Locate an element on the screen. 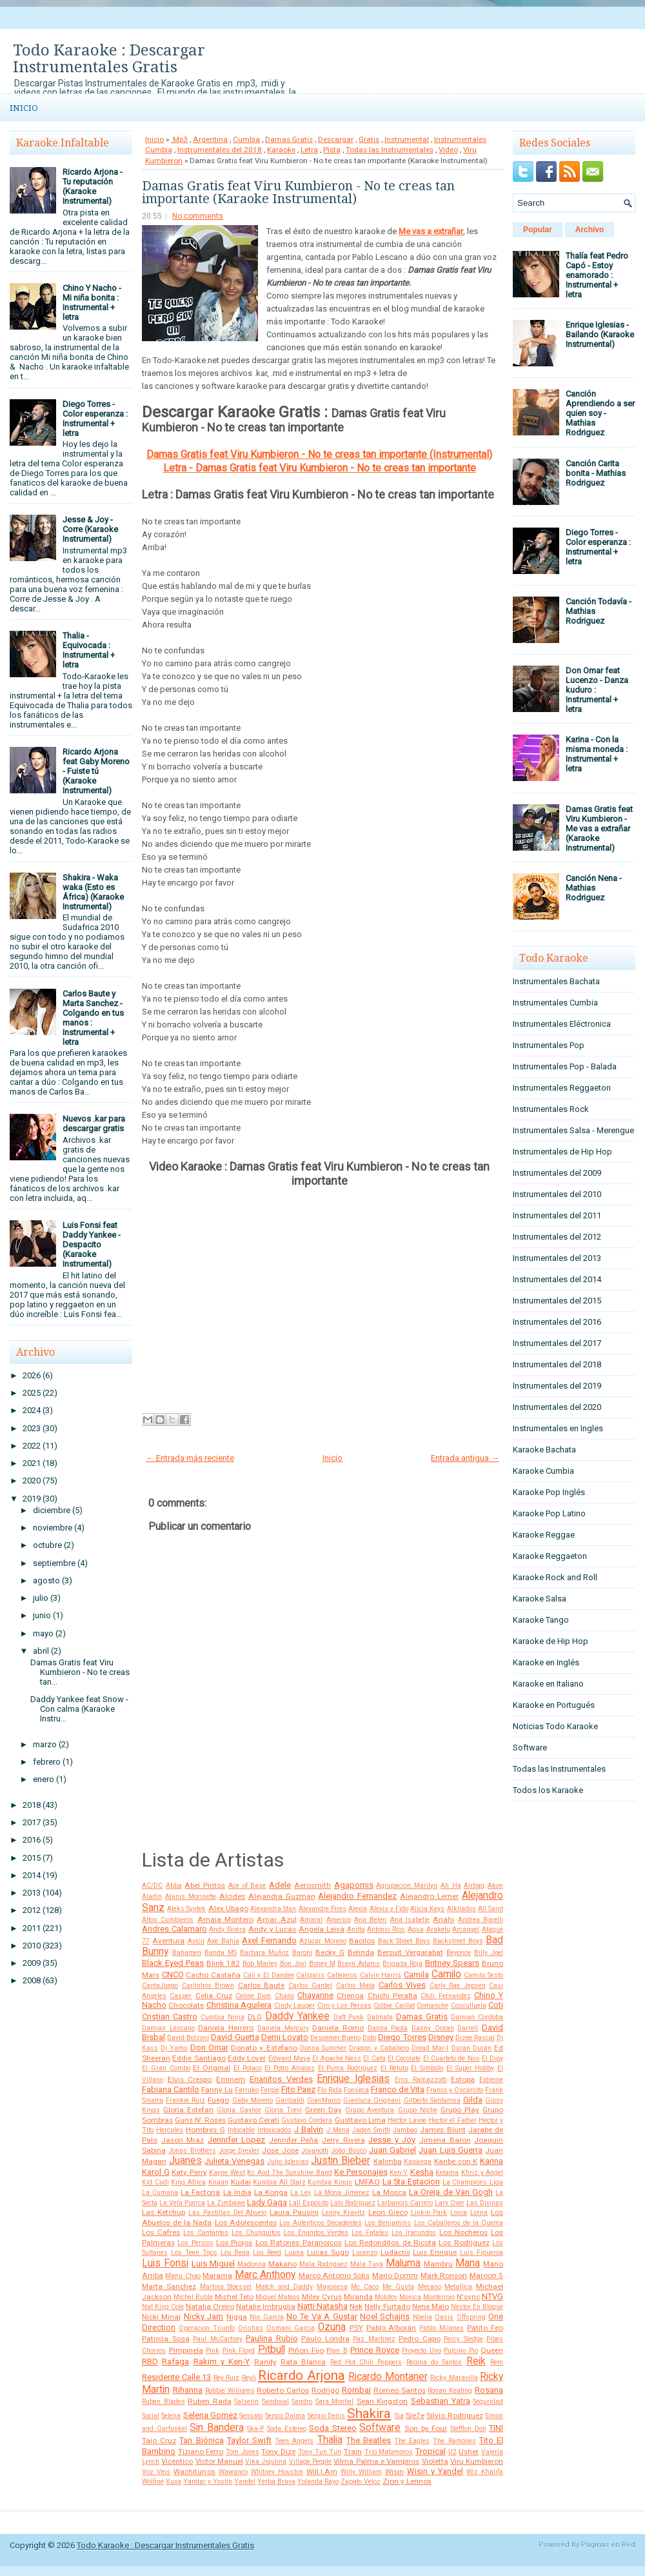 The height and width of the screenshot is (2576, 645). Grupo Aventura is located at coordinates (369, 2110).